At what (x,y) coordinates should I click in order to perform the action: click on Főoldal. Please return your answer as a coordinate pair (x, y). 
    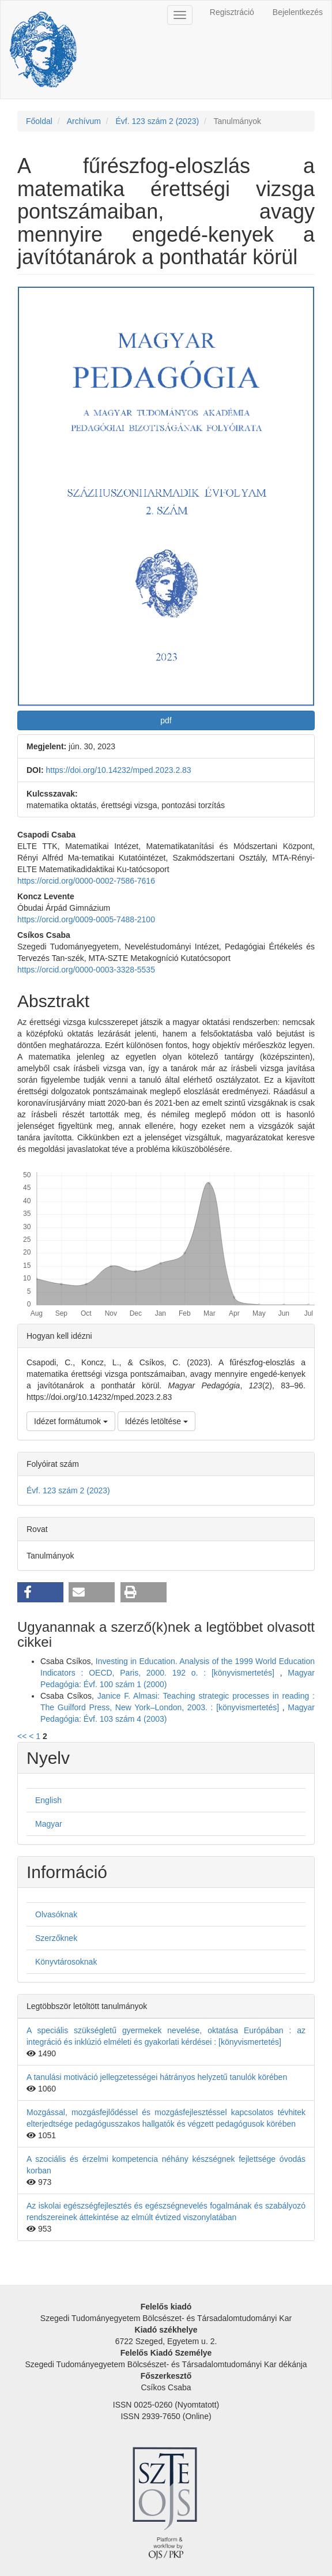
    Looking at the image, I should click on (39, 121).